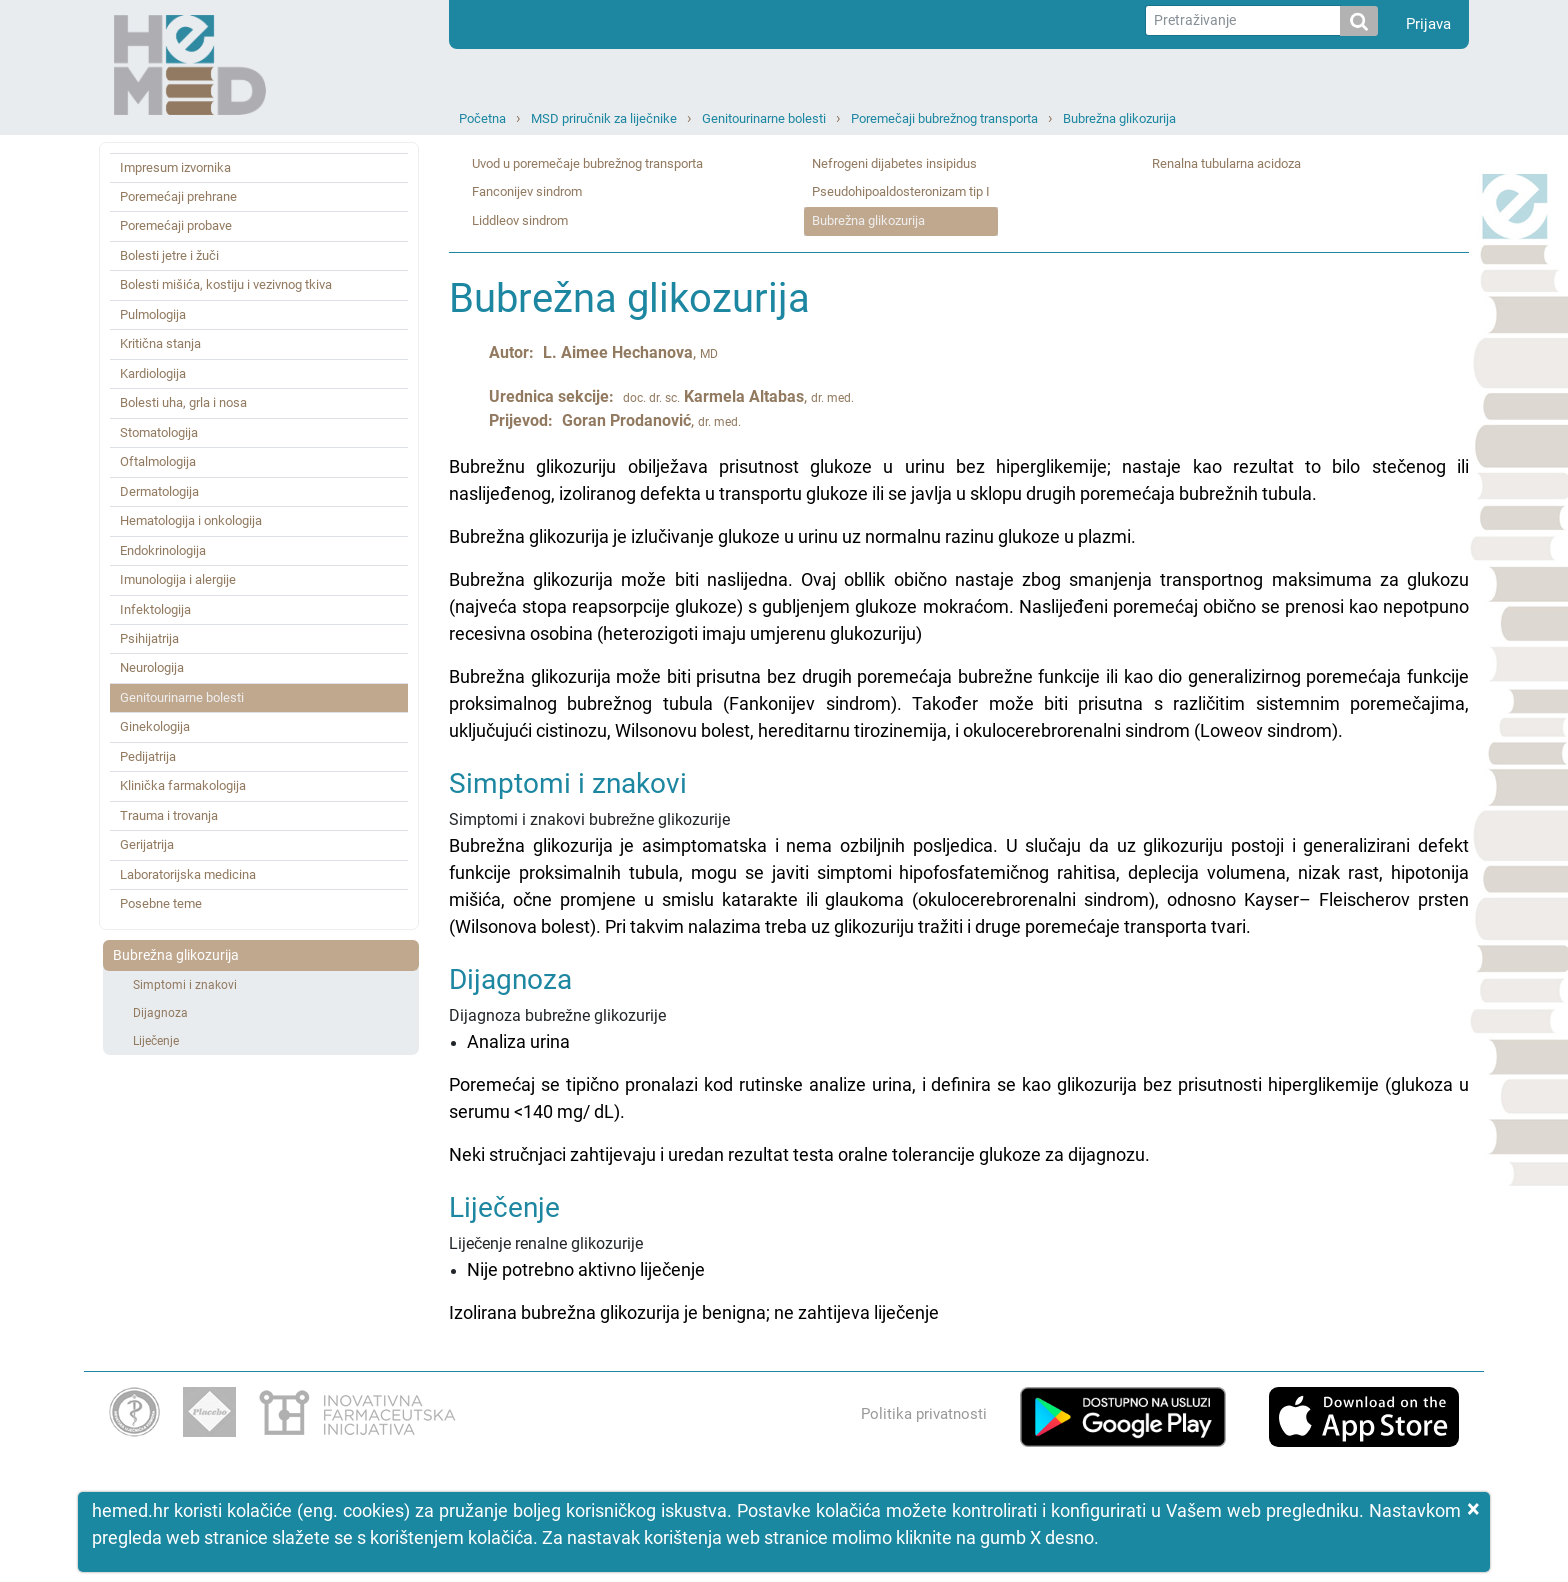  Describe the element at coordinates (1119, 118) in the screenshot. I see `Bubrežna glikozurija` at that location.